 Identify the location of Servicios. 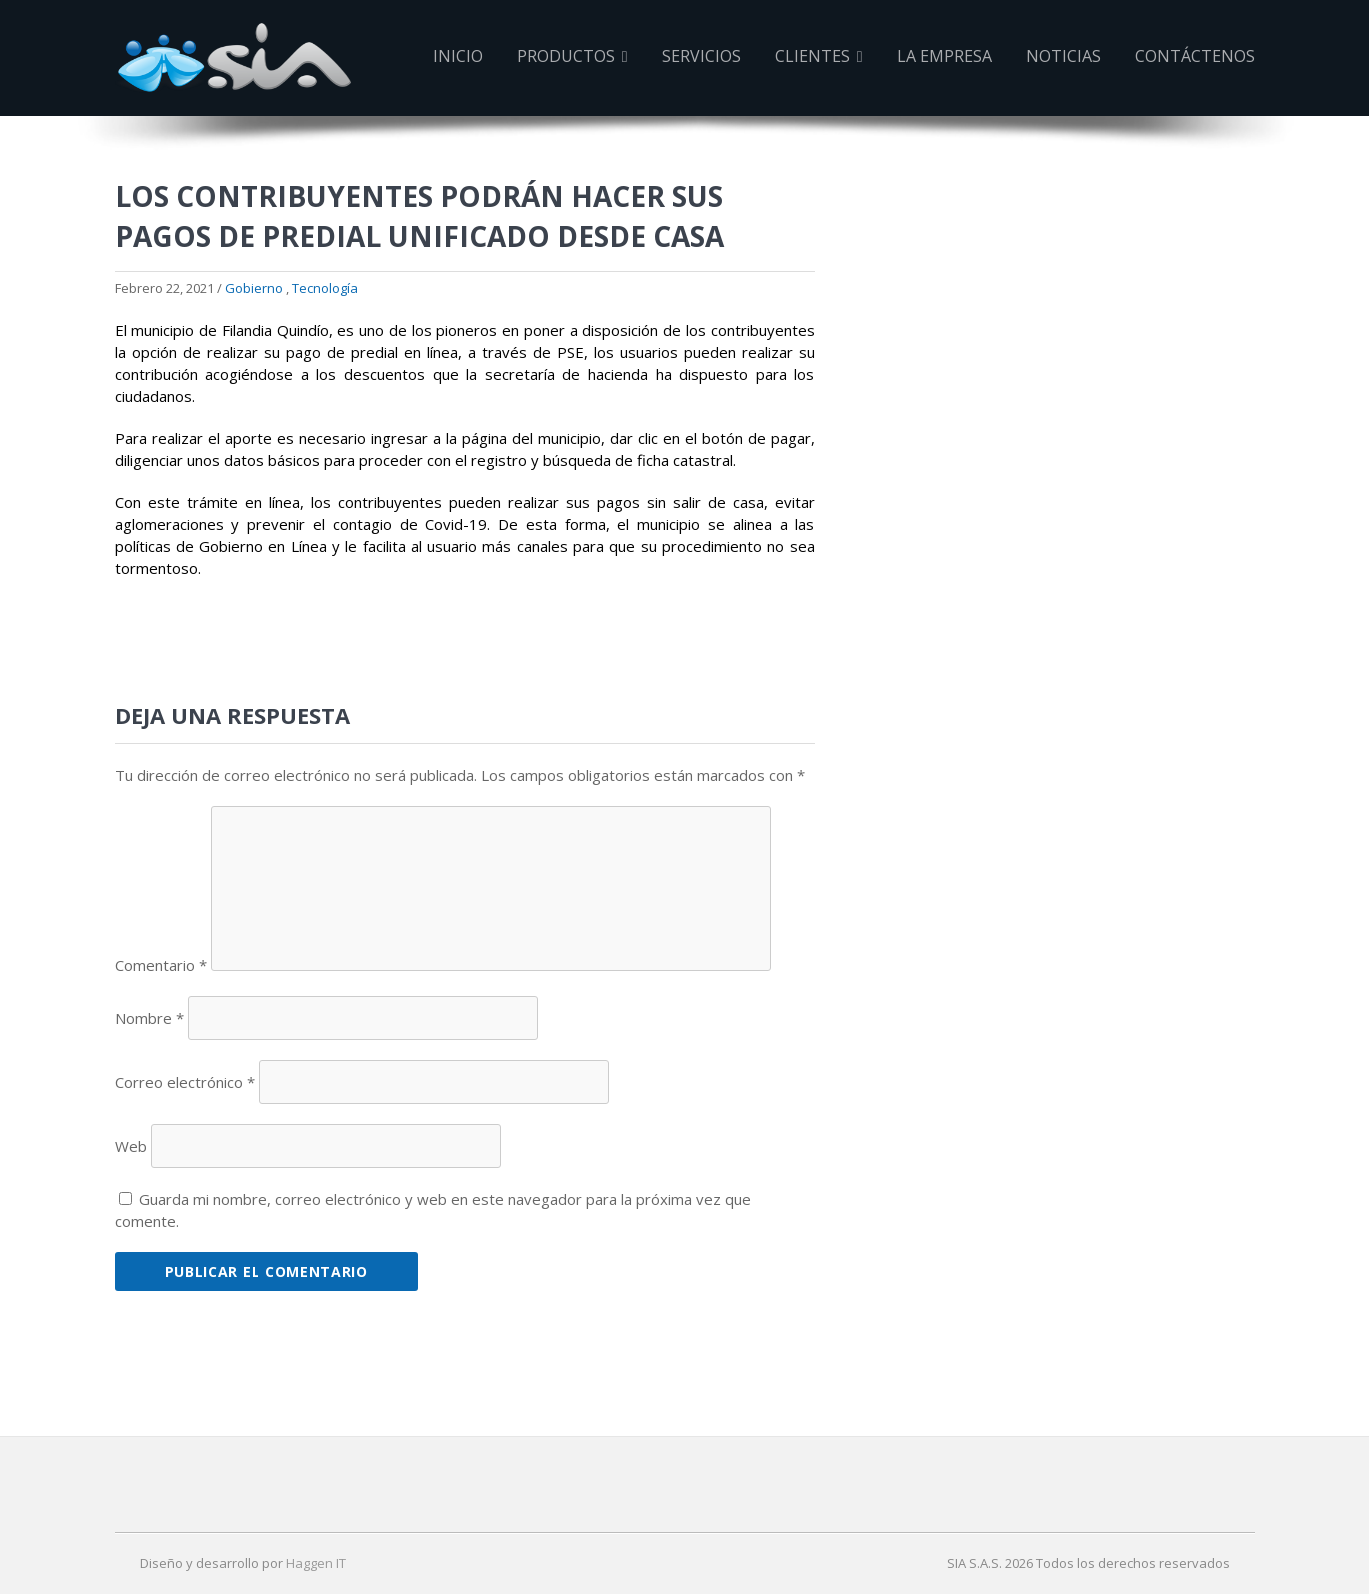
(701, 56).